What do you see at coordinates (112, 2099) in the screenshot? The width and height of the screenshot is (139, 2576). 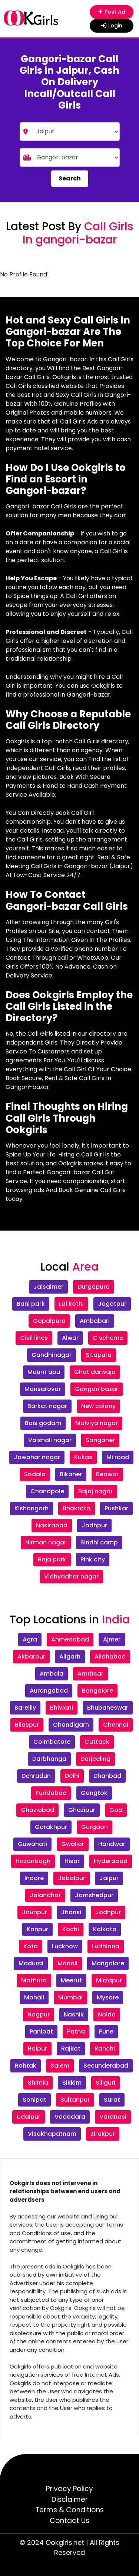 I see `Surat` at bounding box center [112, 2099].